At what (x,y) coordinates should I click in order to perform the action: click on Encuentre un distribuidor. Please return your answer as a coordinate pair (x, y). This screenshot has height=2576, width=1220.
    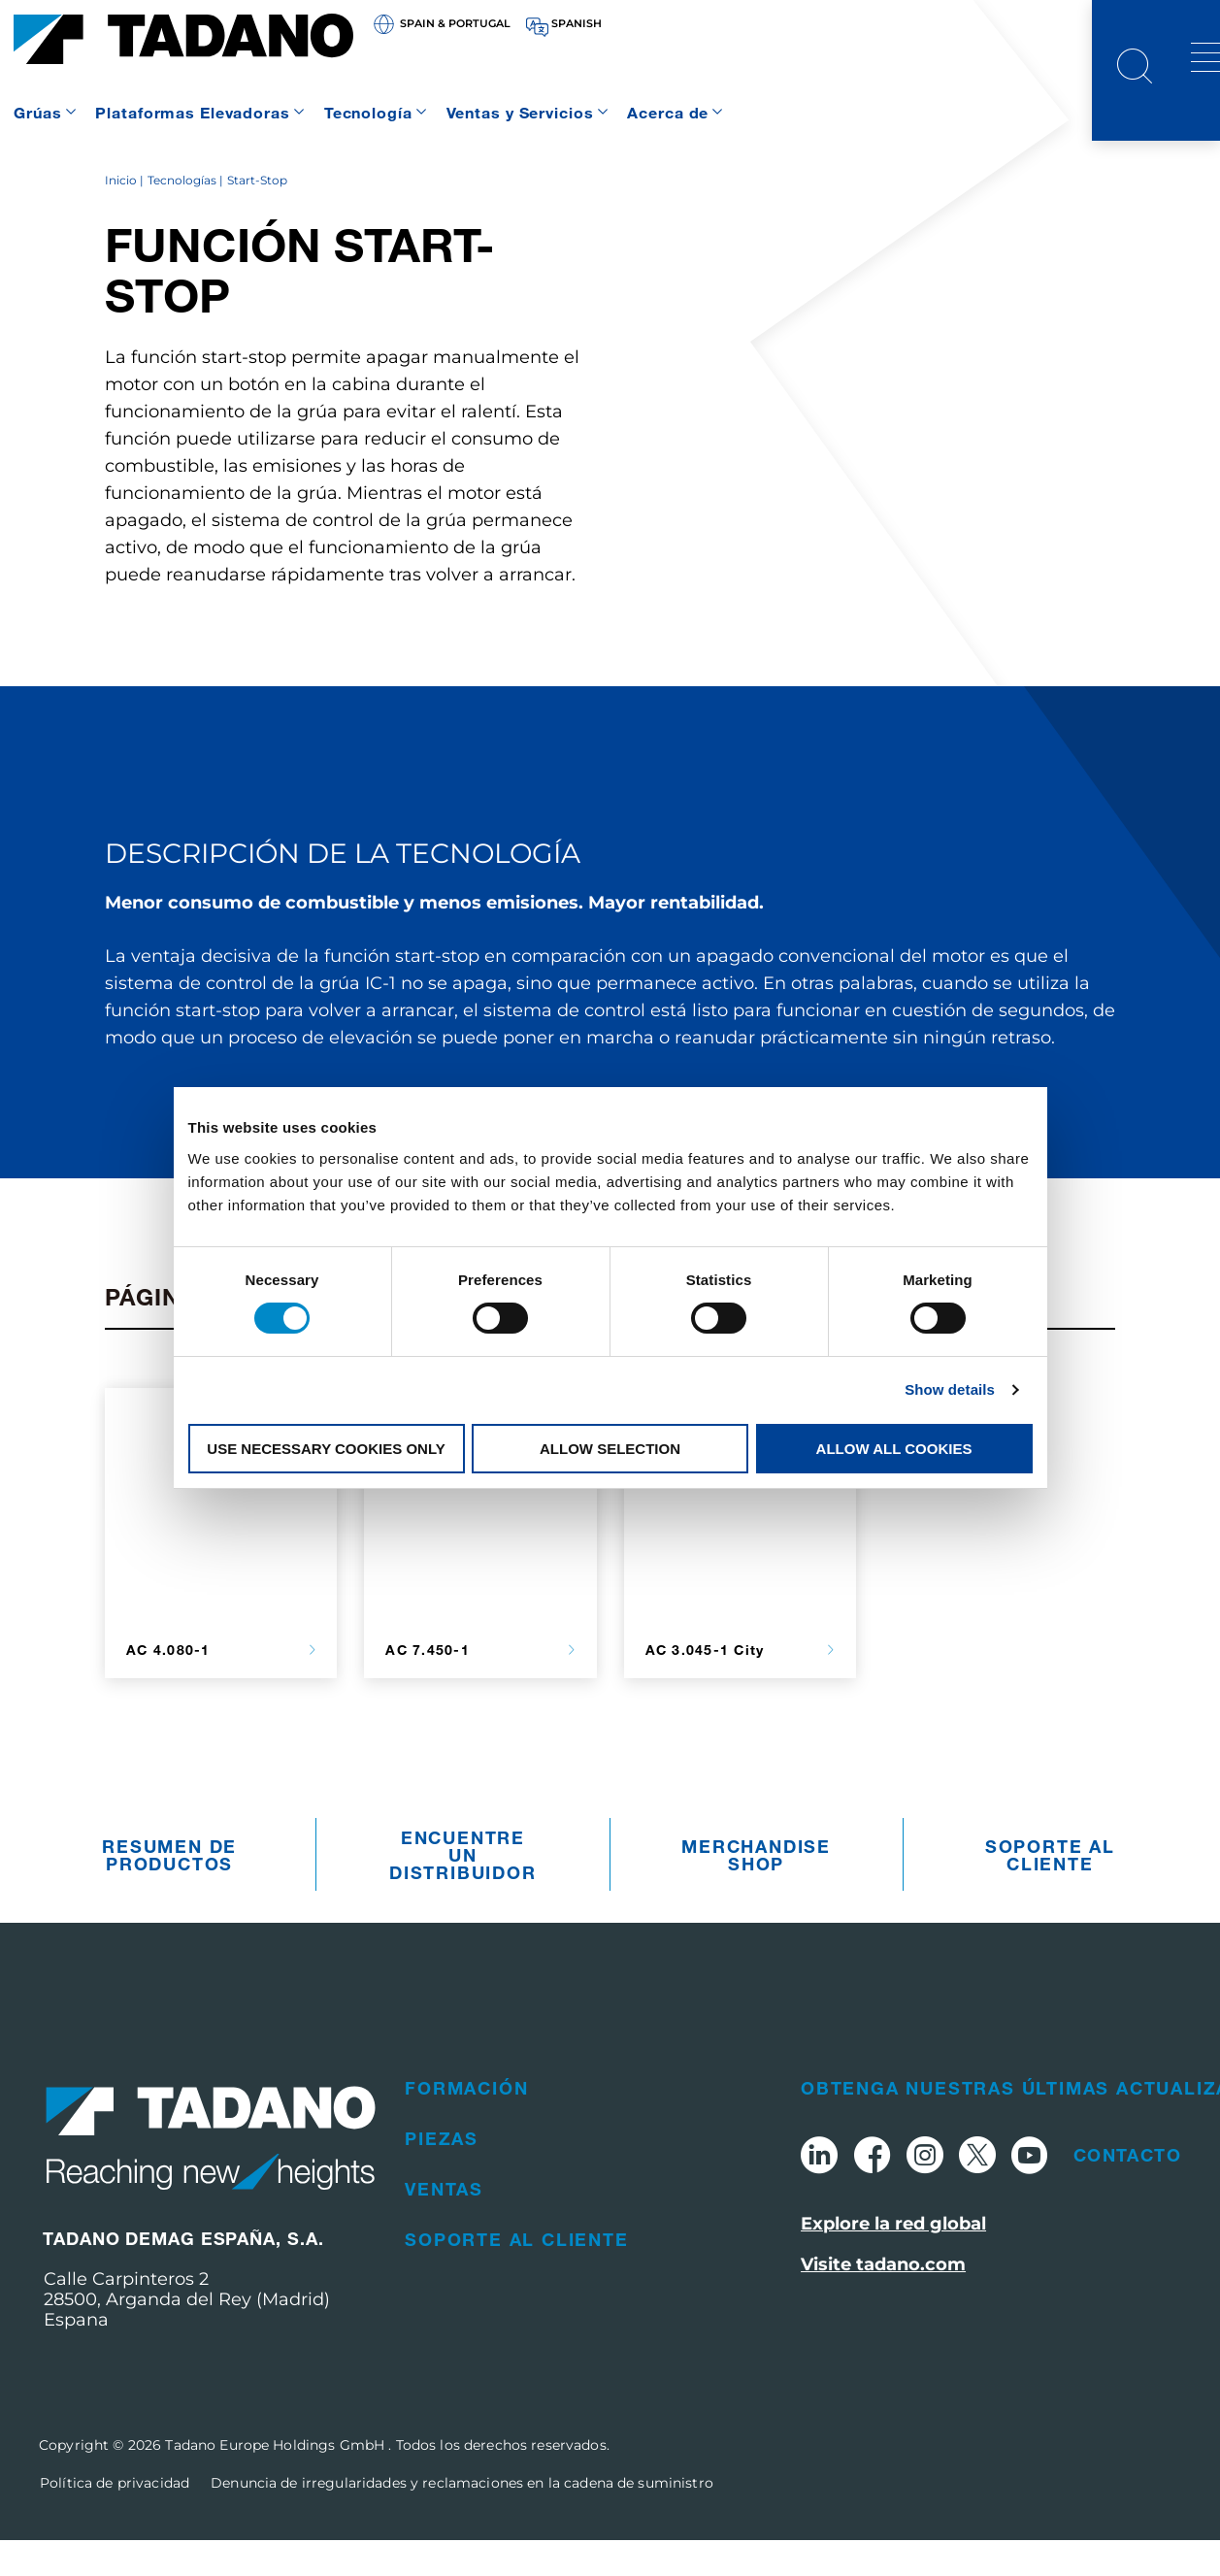
    Looking at the image, I should click on (463, 1891).